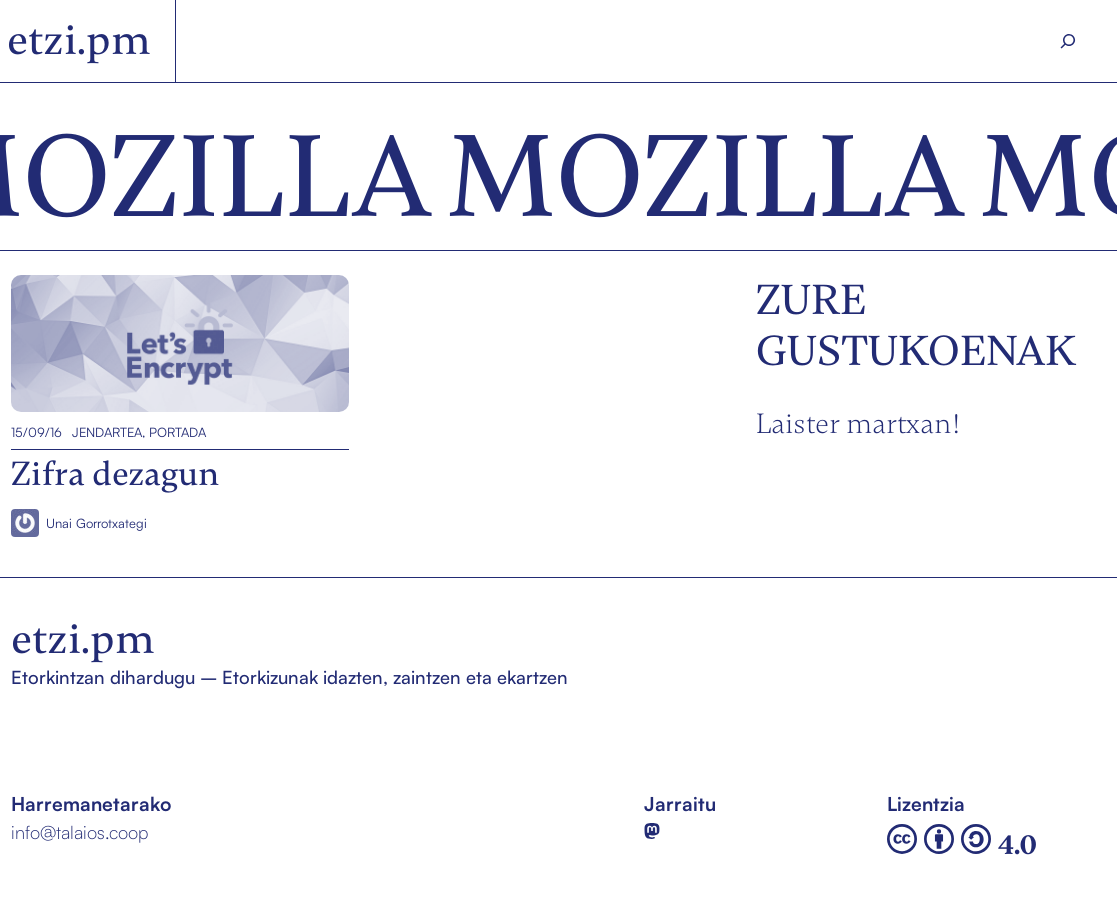 The height and width of the screenshot is (902, 1117). What do you see at coordinates (1067, 41) in the screenshot?
I see `[Search]` at bounding box center [1067, 41].